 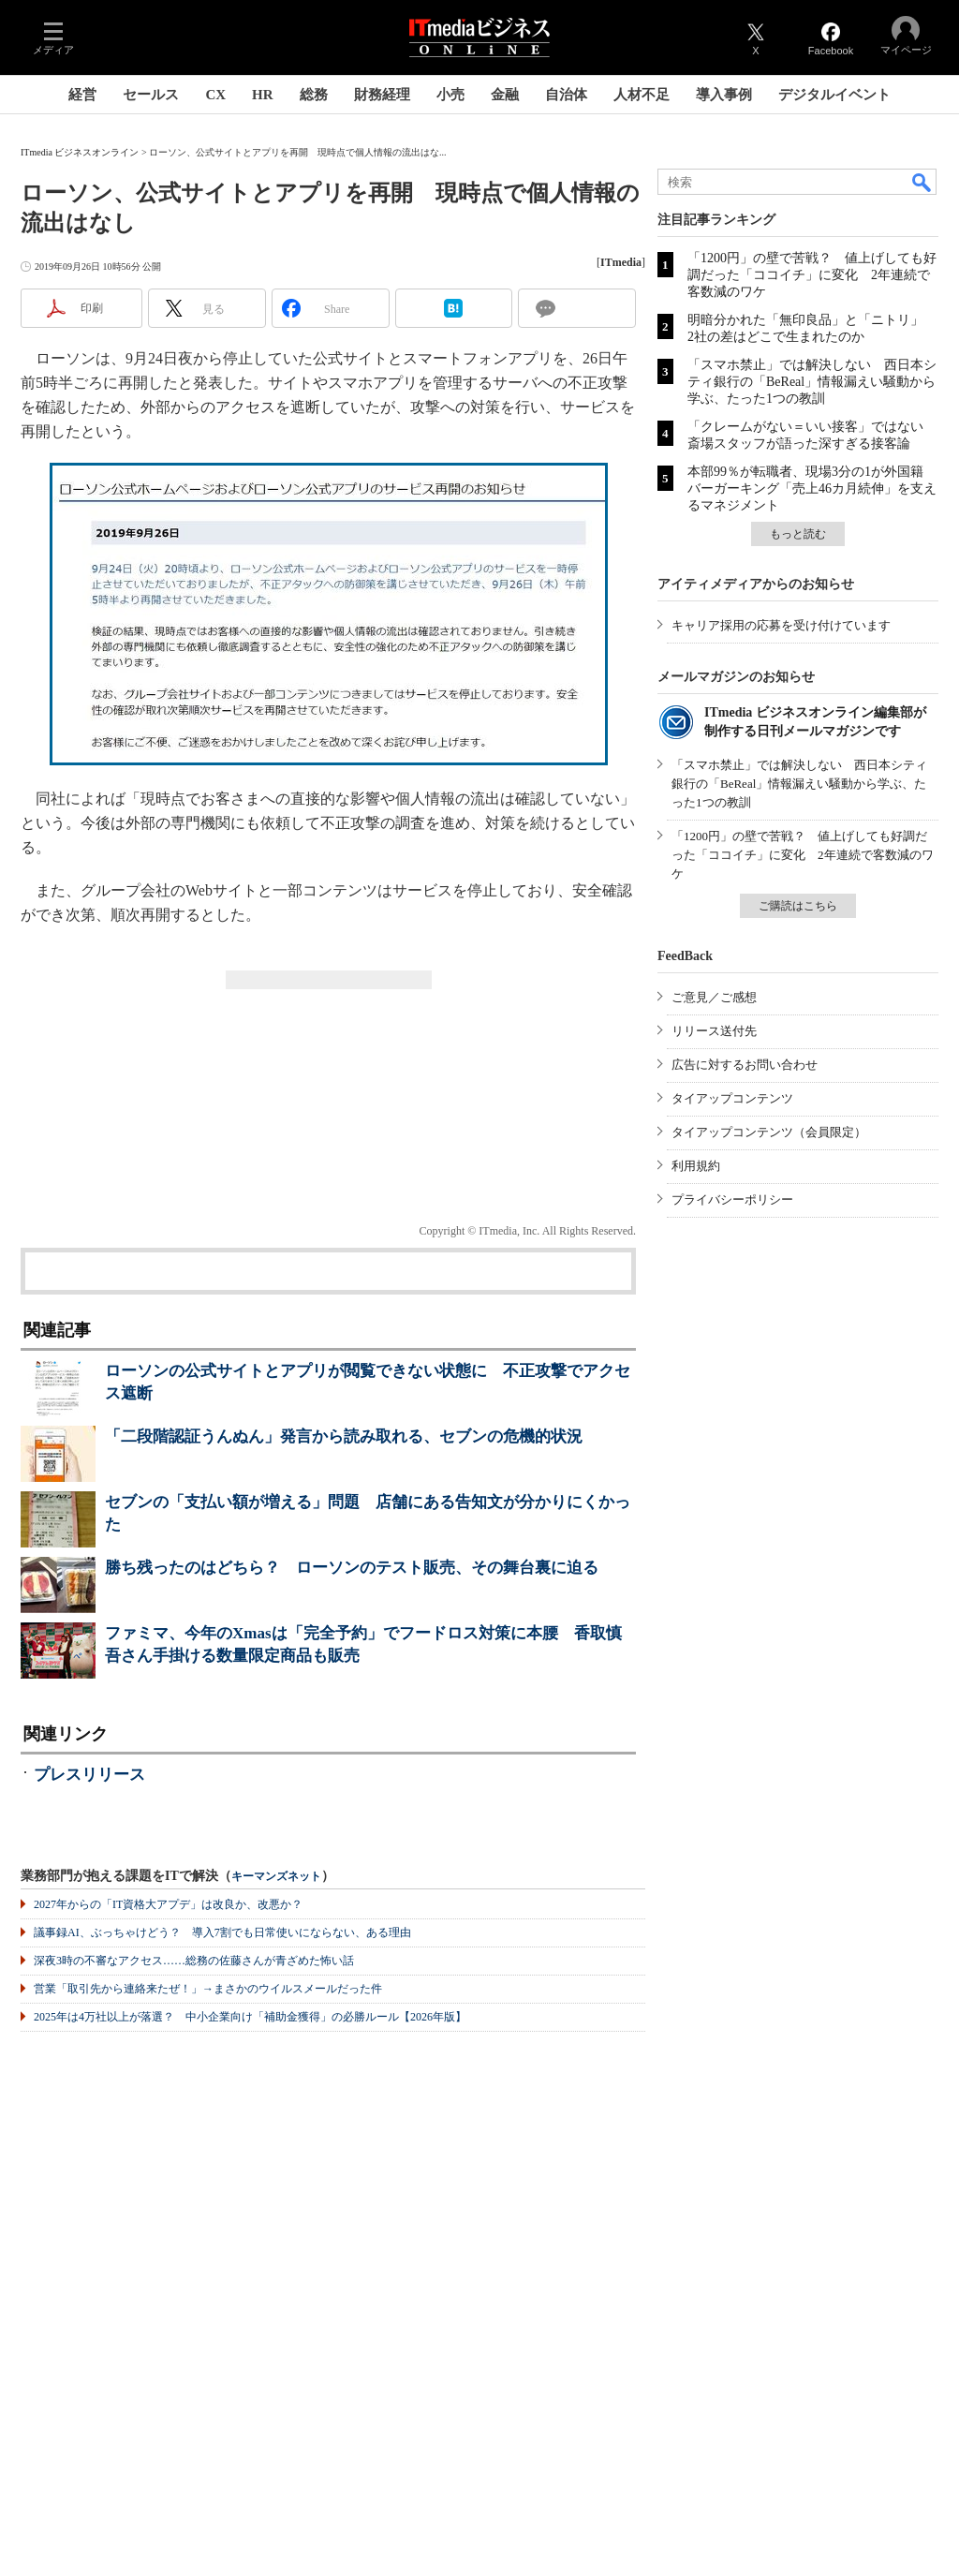 What do you see at coordinates (641, 94) in the screenshot?
I see `人材不足` at bounding box center [641, 94].